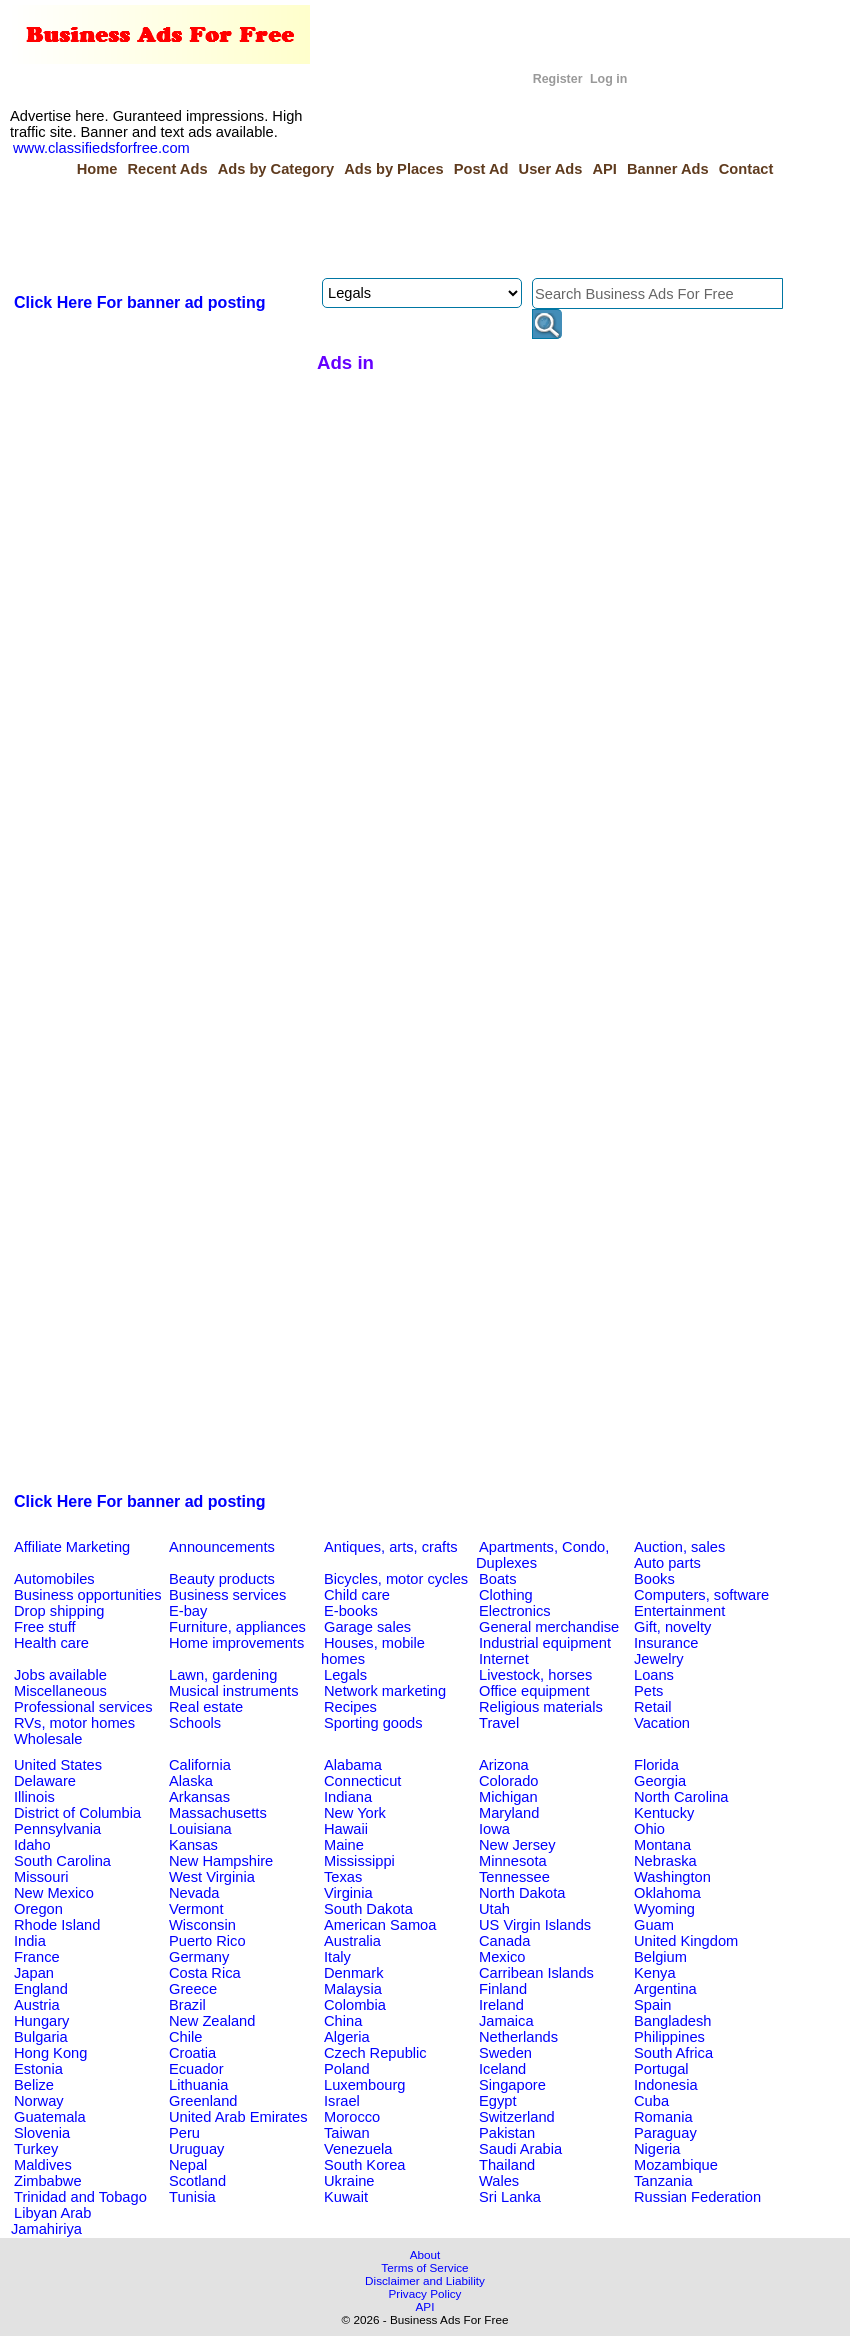 This screenshot has width=850, height=2336. What do you see at coordinates (350, 1707) in the screenshot?
I see `Recipes` at bounding box center [350, 1707].